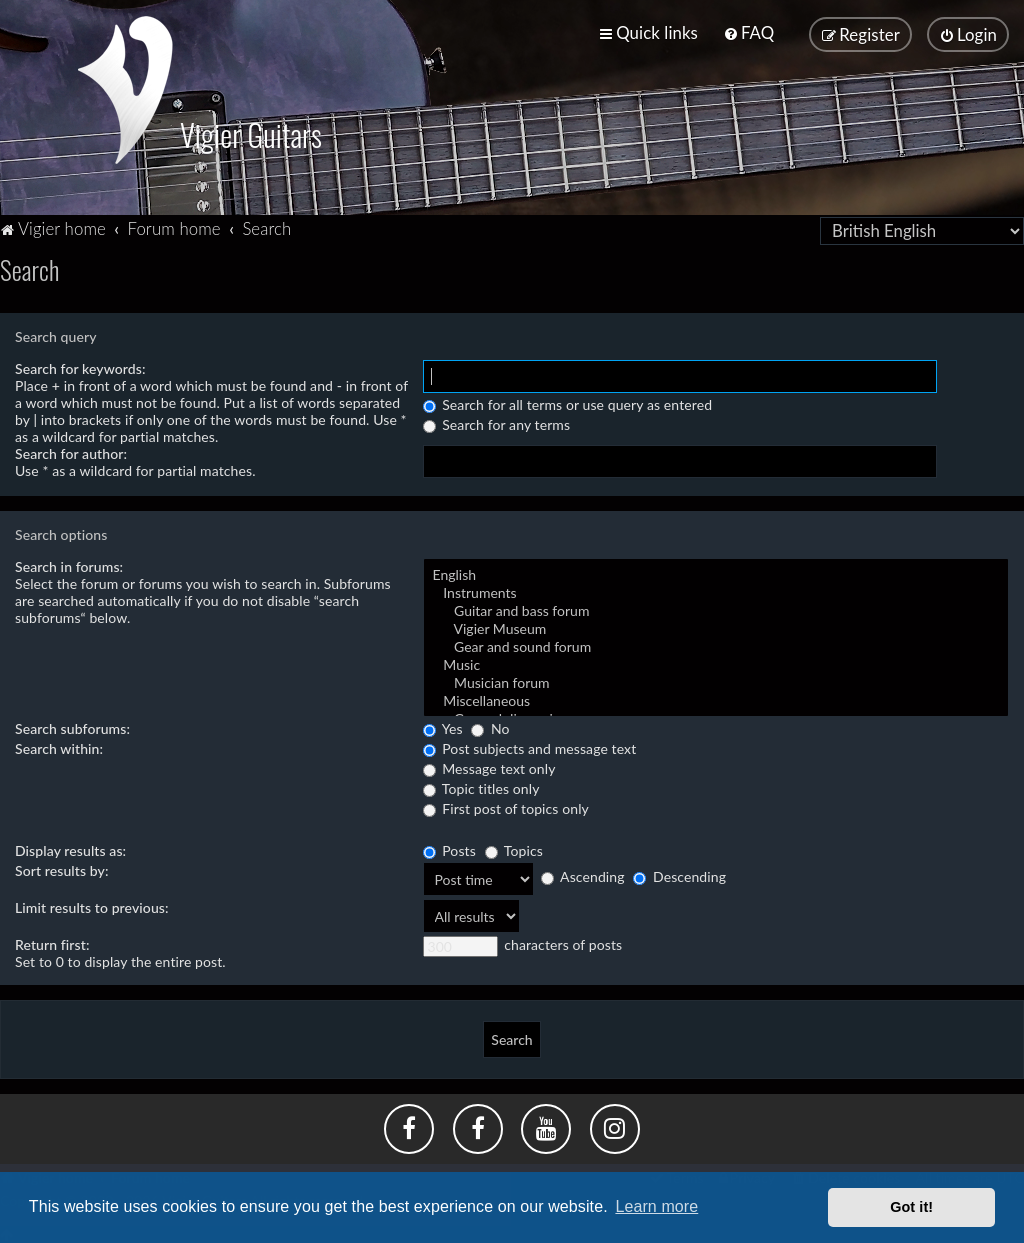 This screenshot has width=1024, height=1243. I want to click on Music, so click(716, 662).